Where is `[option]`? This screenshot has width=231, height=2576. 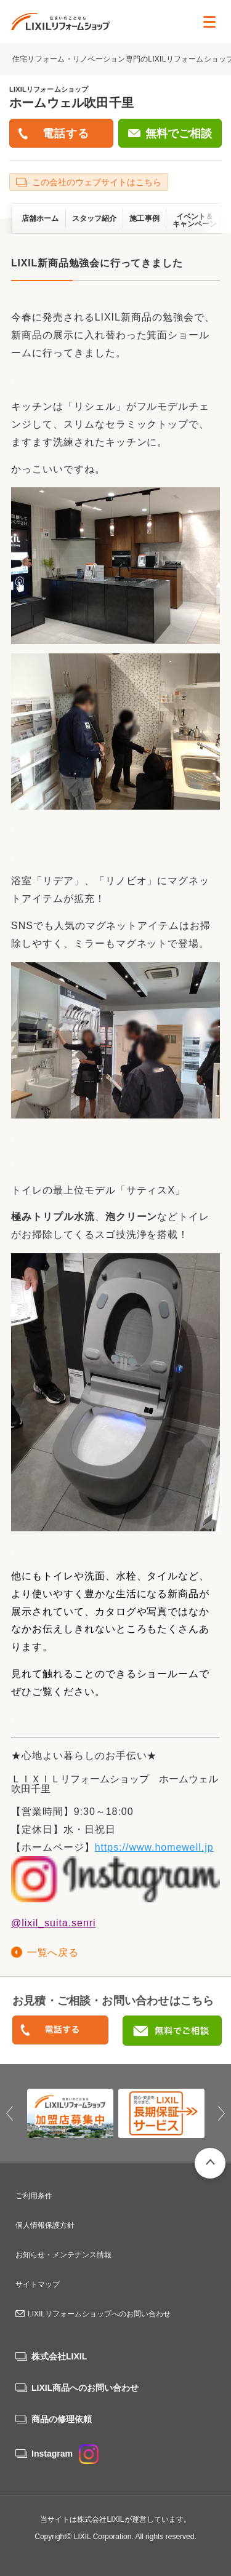
[option] is located at coordinates (70, 2113).